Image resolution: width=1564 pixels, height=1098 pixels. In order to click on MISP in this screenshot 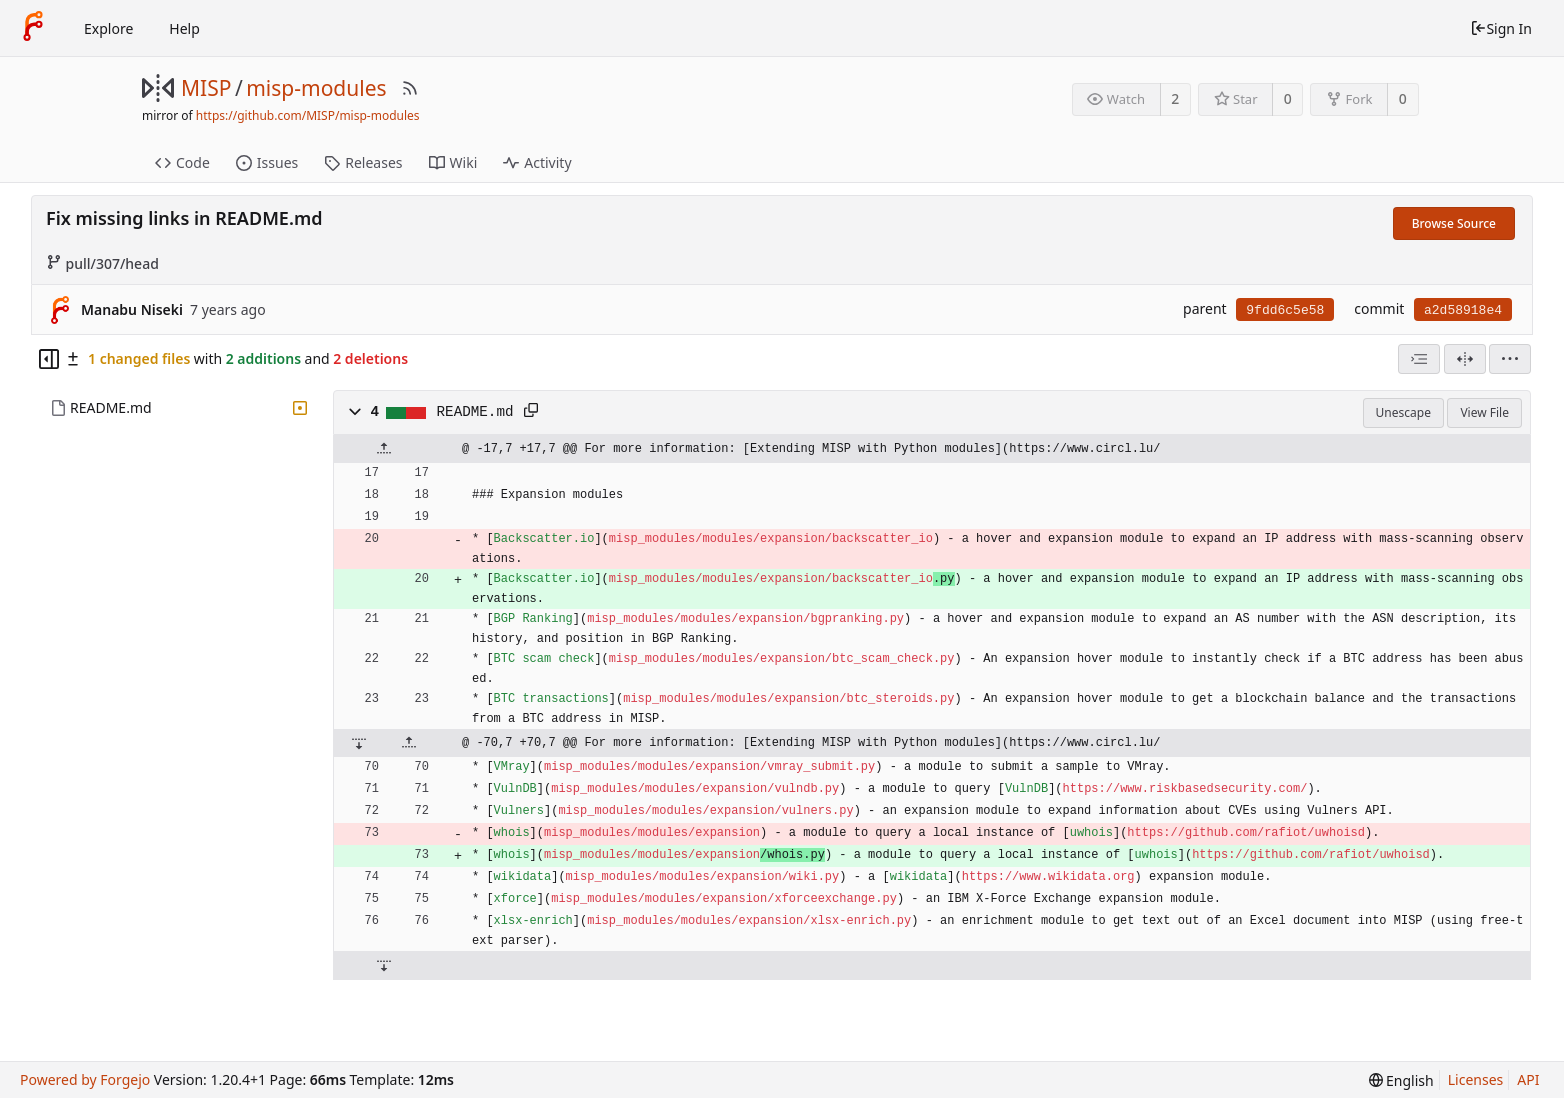, I will do `click(206, 88)`.